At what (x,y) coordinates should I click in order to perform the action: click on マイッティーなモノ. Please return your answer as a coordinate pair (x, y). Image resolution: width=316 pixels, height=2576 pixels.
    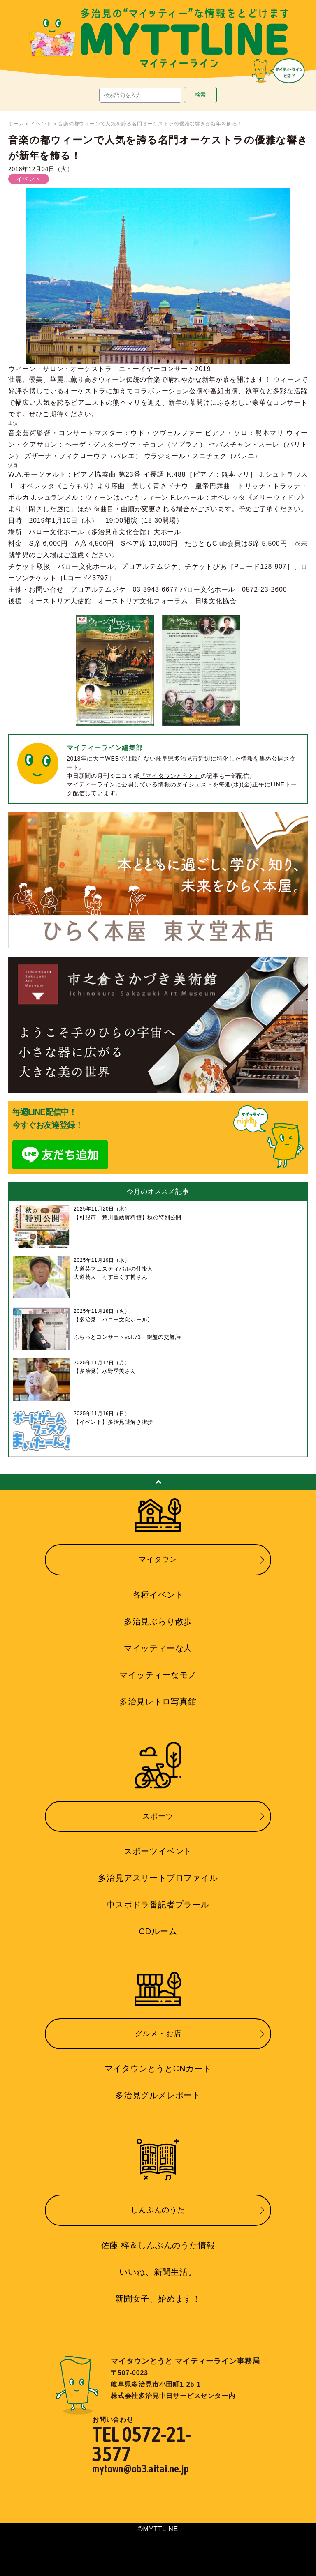
    Looking at the image, I should click on (157, 1674).